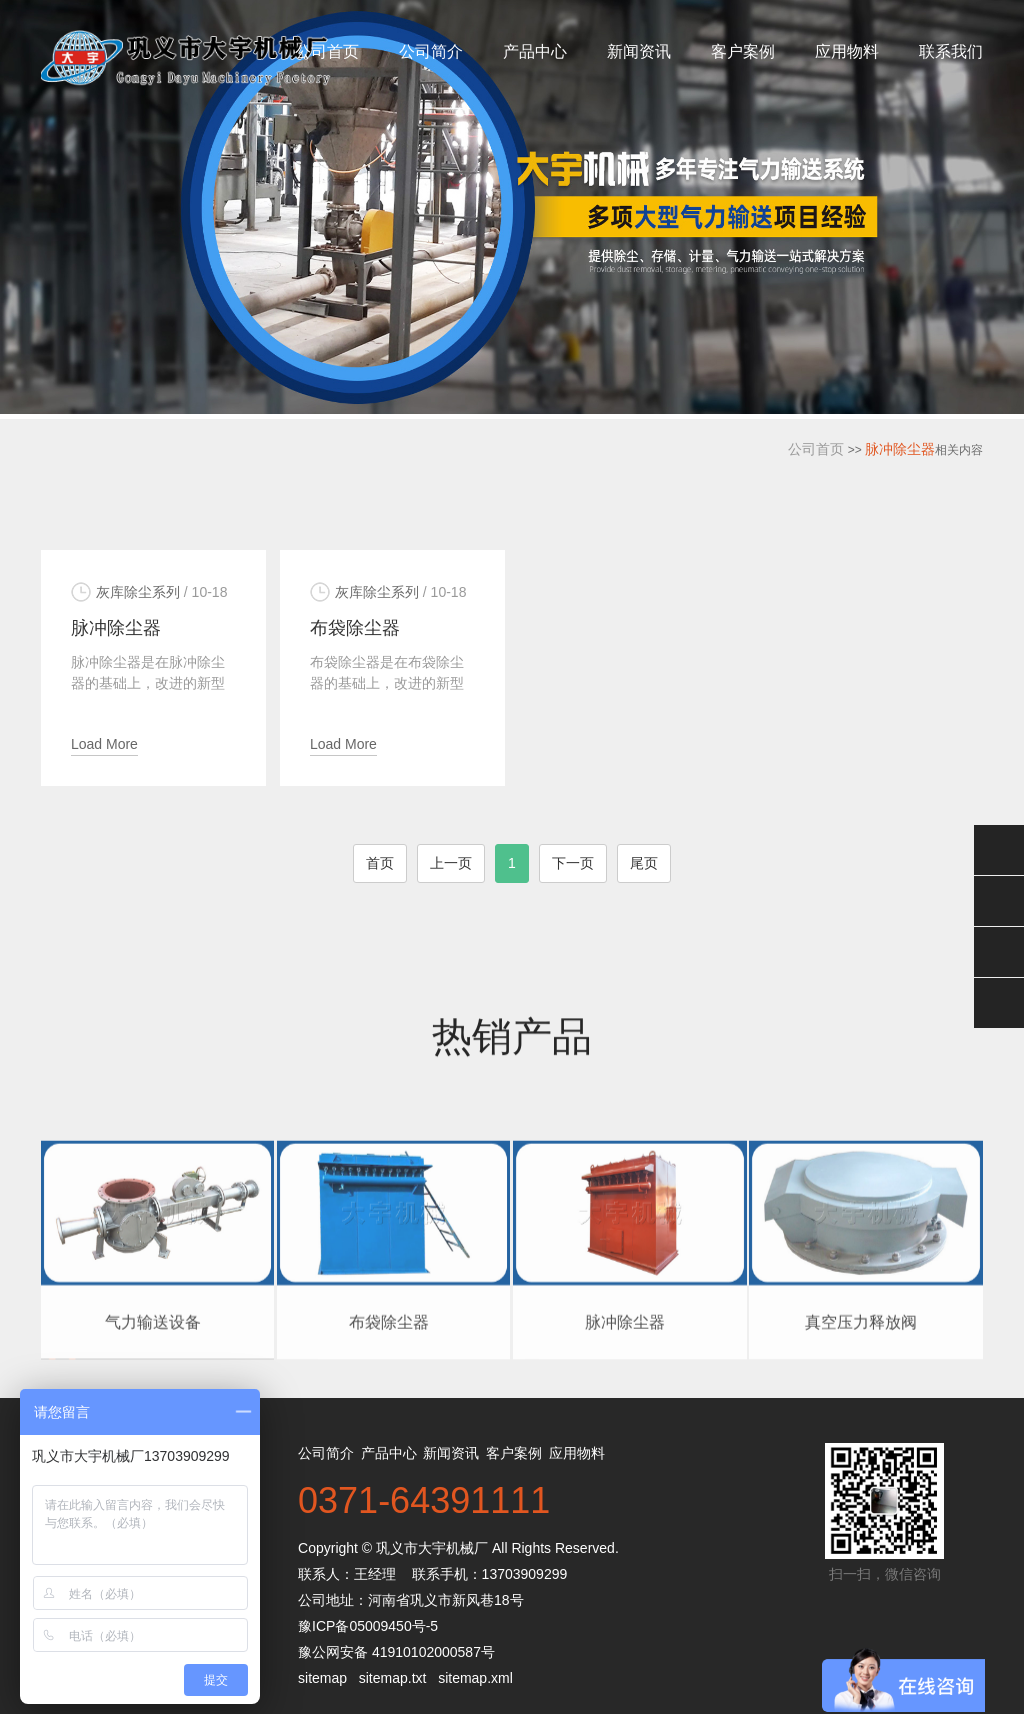 The width and height of the screenshot is (1024, 1714). Describe the element at coordinates (327, 51) in the screenshot. I see `公司首页` at that location.